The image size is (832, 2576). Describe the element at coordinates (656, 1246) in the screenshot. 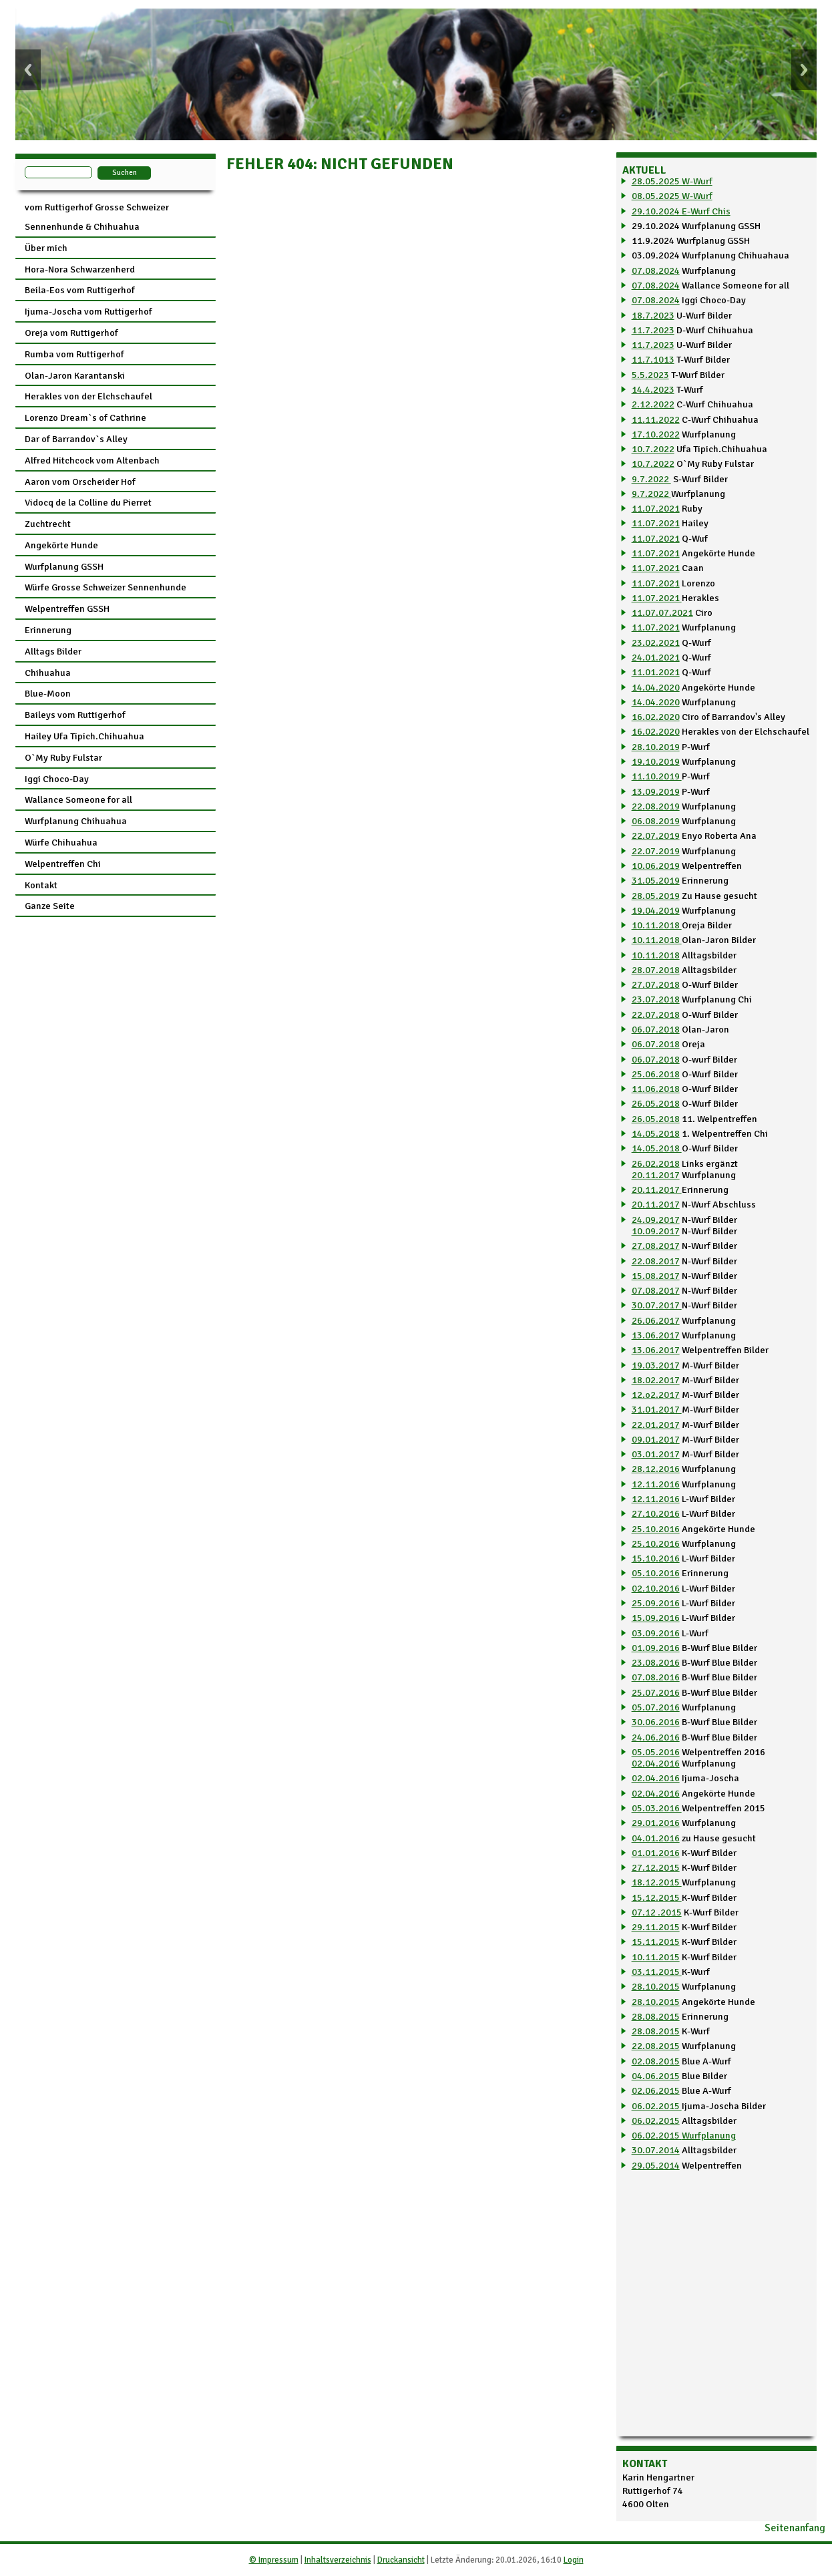

I see `27.08.2017` at that location.